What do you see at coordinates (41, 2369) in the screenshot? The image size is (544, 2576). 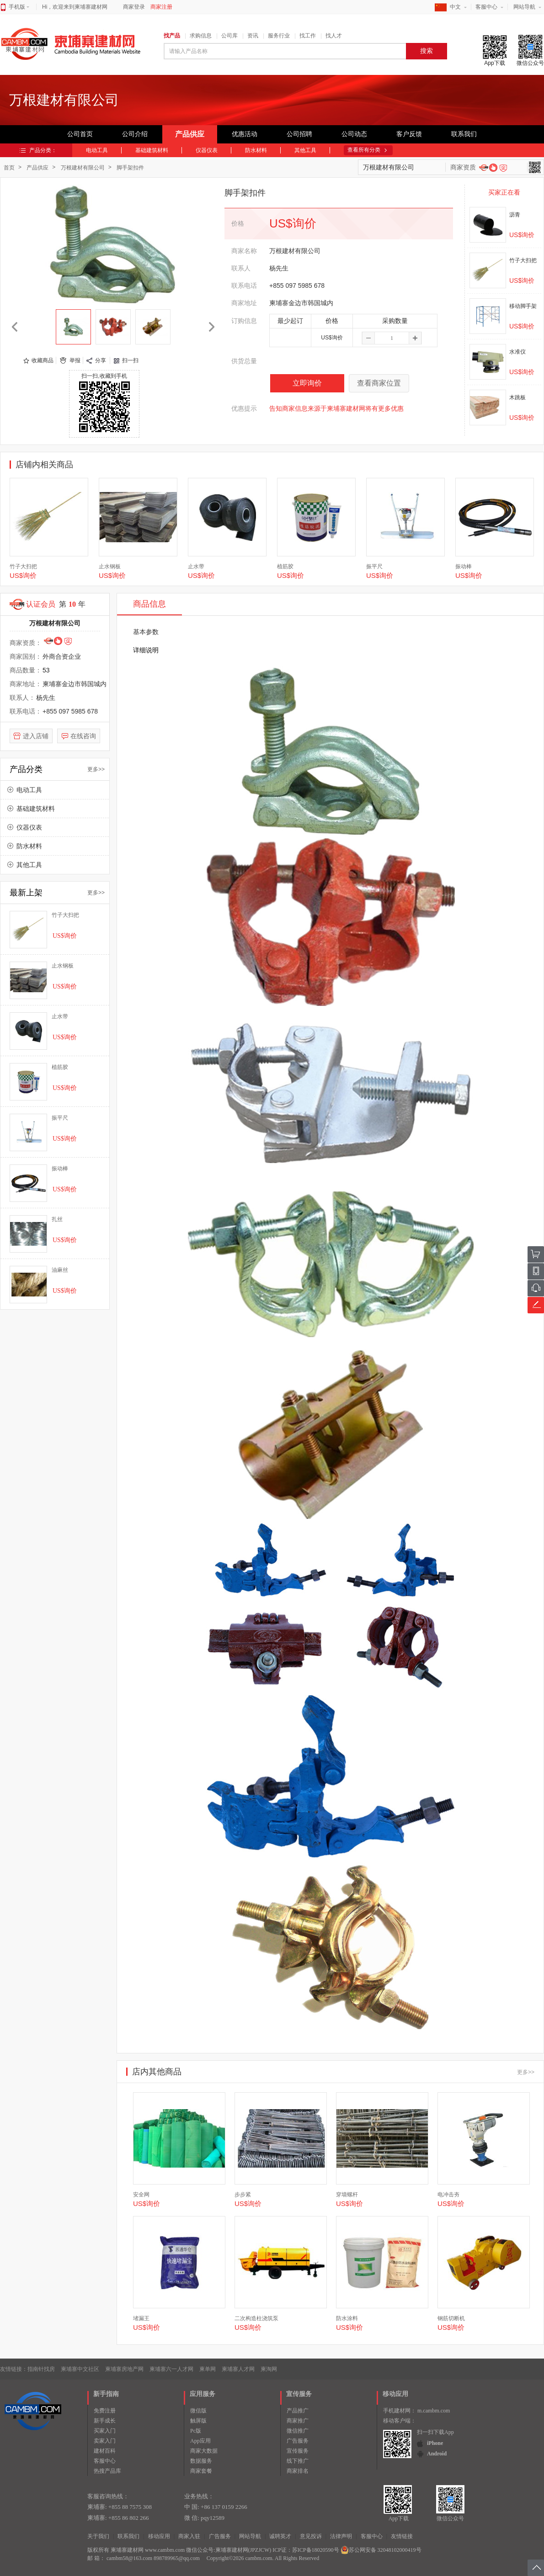 I see `指南针找房` at bounding box center [41, 2369].